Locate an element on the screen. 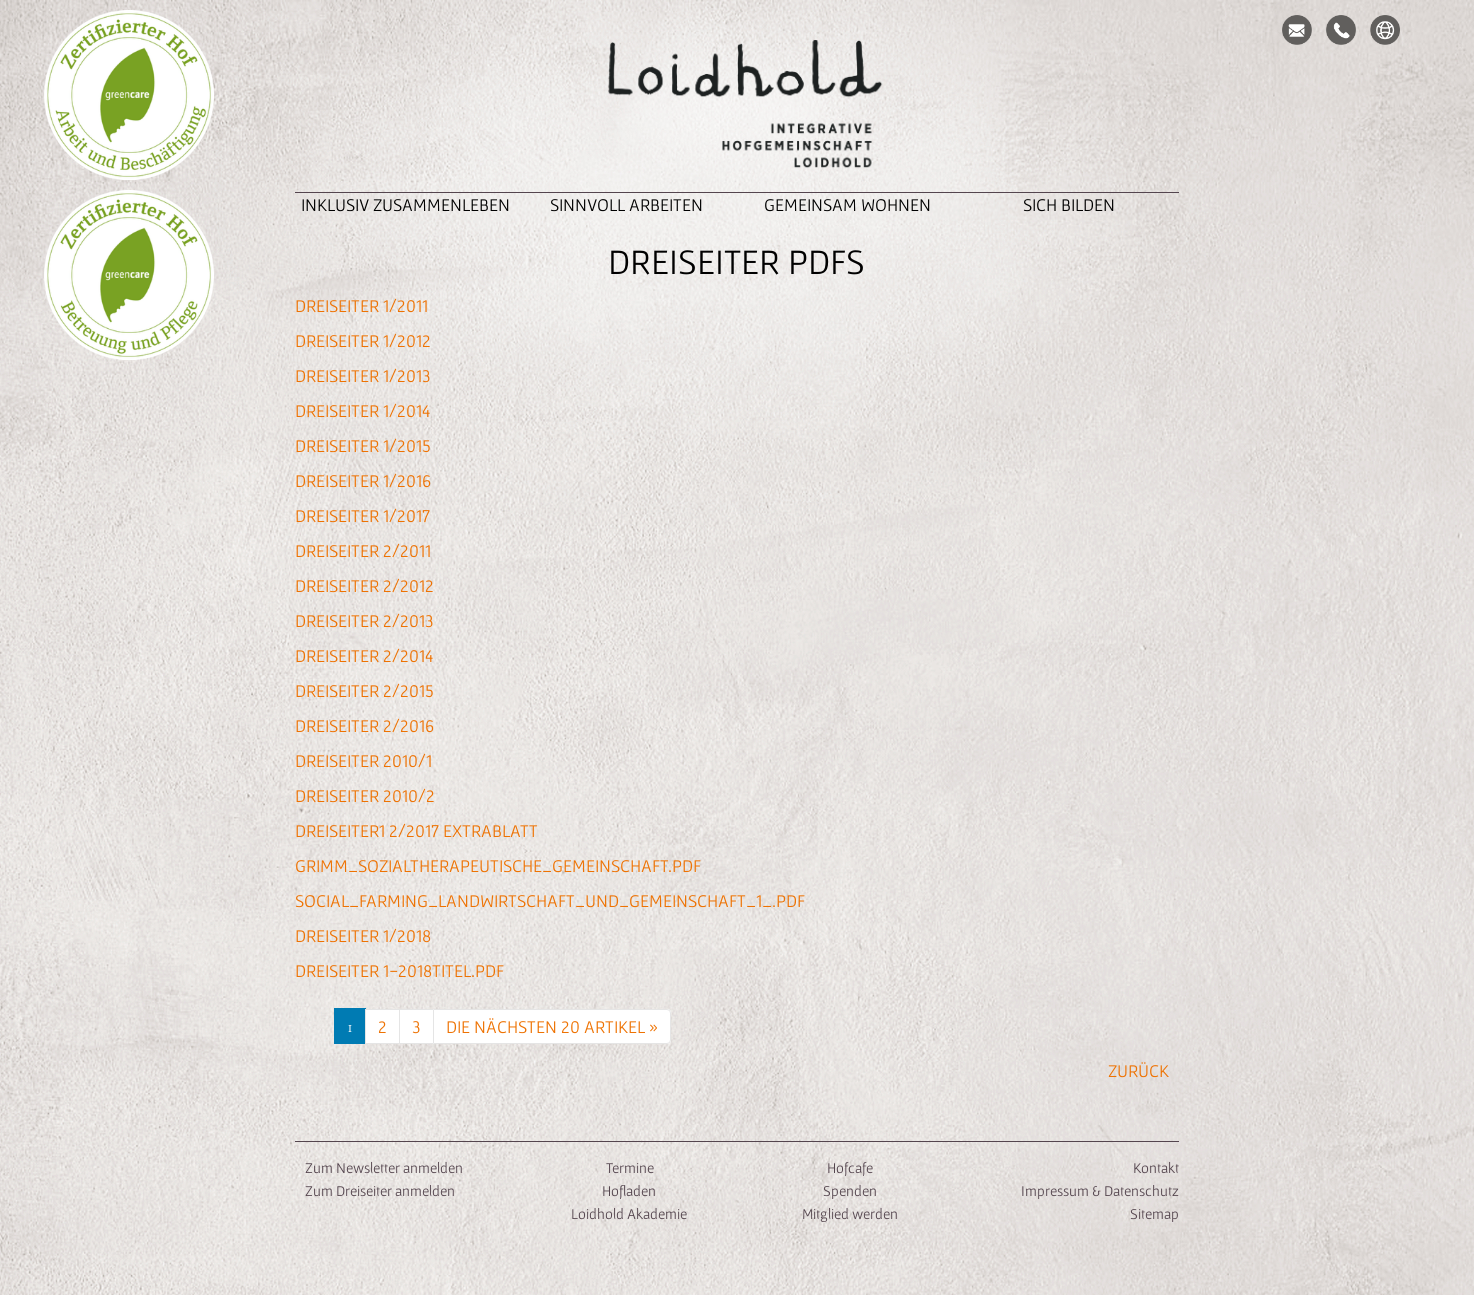 The width and height of the screenshot is (1474, 1295). Dreiseiter 2/2014 is located at coordinates (364, 655).